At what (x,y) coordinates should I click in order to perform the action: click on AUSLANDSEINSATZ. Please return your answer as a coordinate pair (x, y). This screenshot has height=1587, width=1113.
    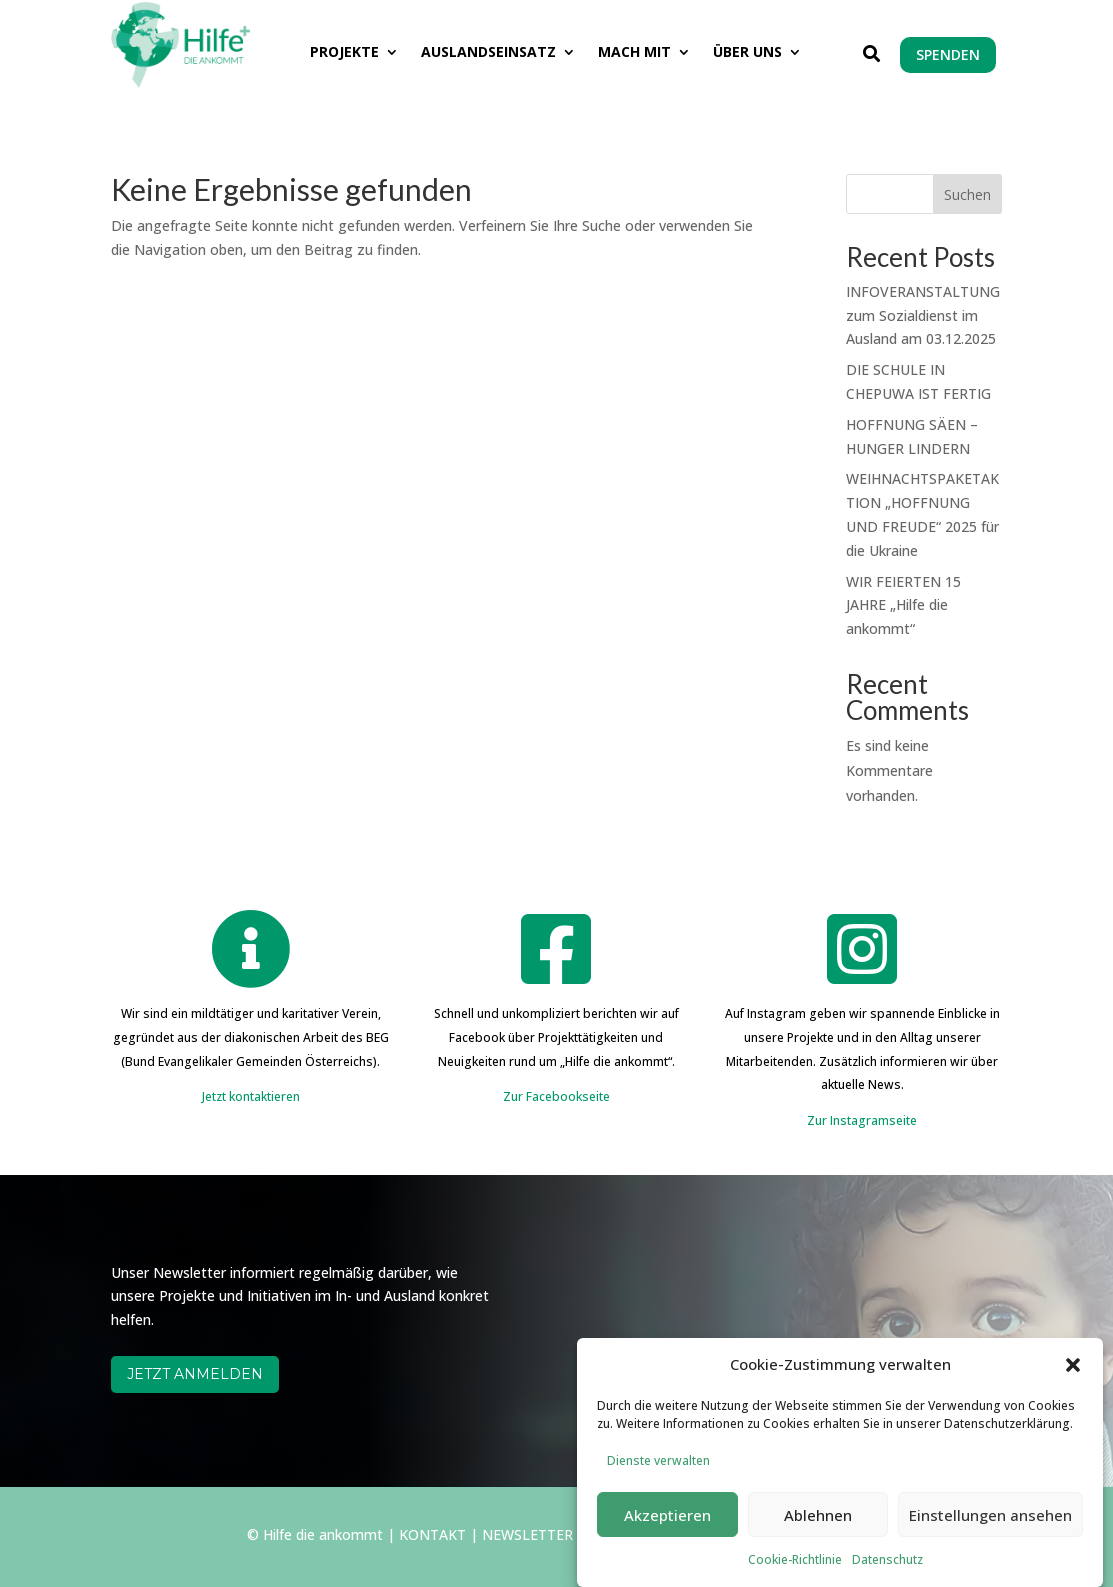
    Looking at the image, I should click on (488, 53).